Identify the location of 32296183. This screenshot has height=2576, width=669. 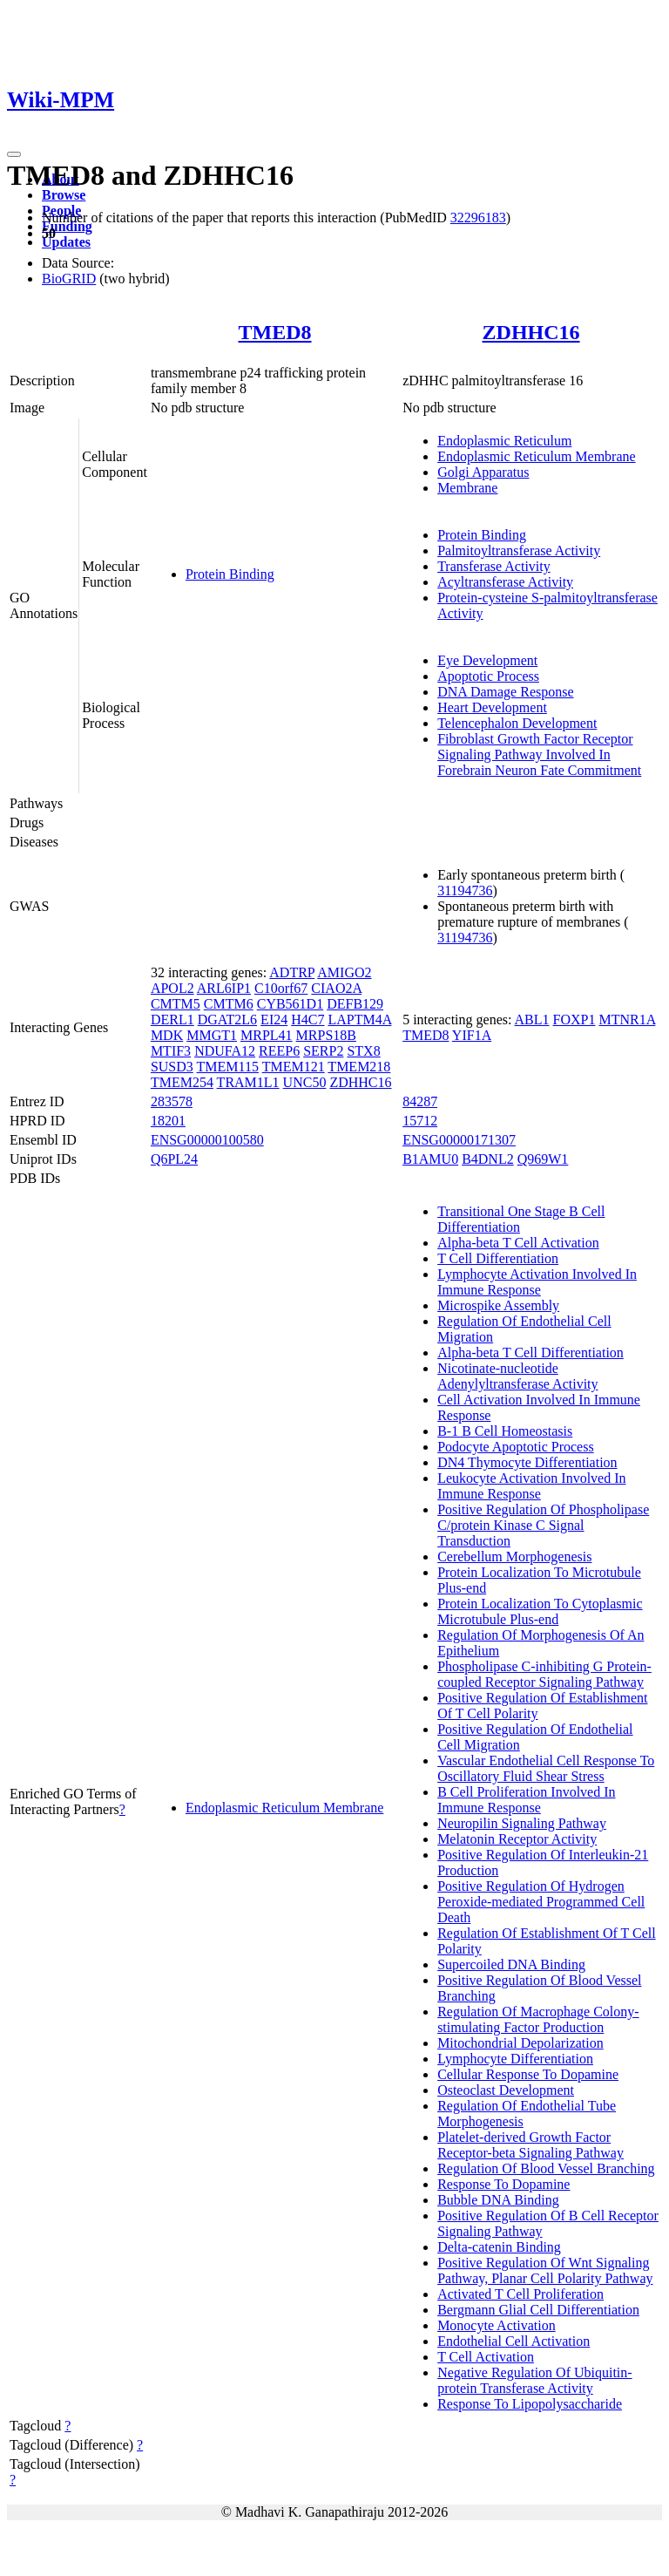
(478, 217).